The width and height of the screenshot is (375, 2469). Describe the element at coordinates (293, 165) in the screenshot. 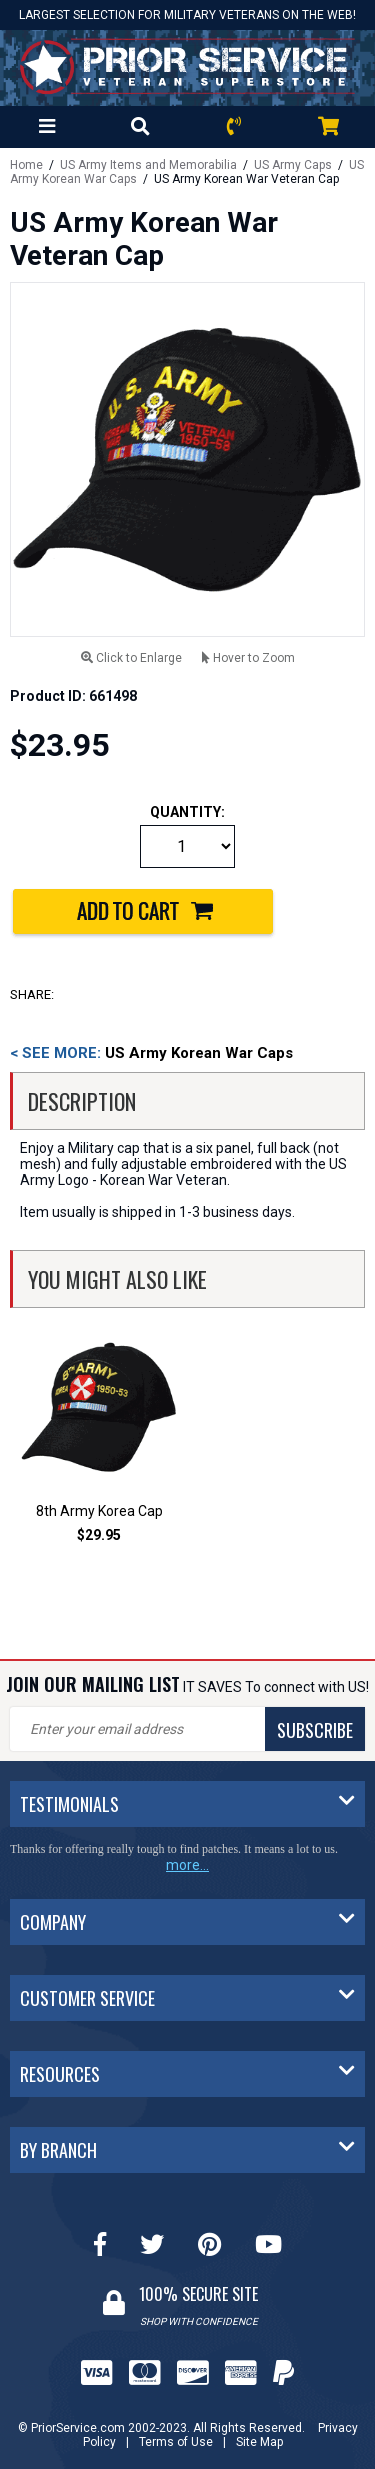

I see `US Army Caps` at that location.